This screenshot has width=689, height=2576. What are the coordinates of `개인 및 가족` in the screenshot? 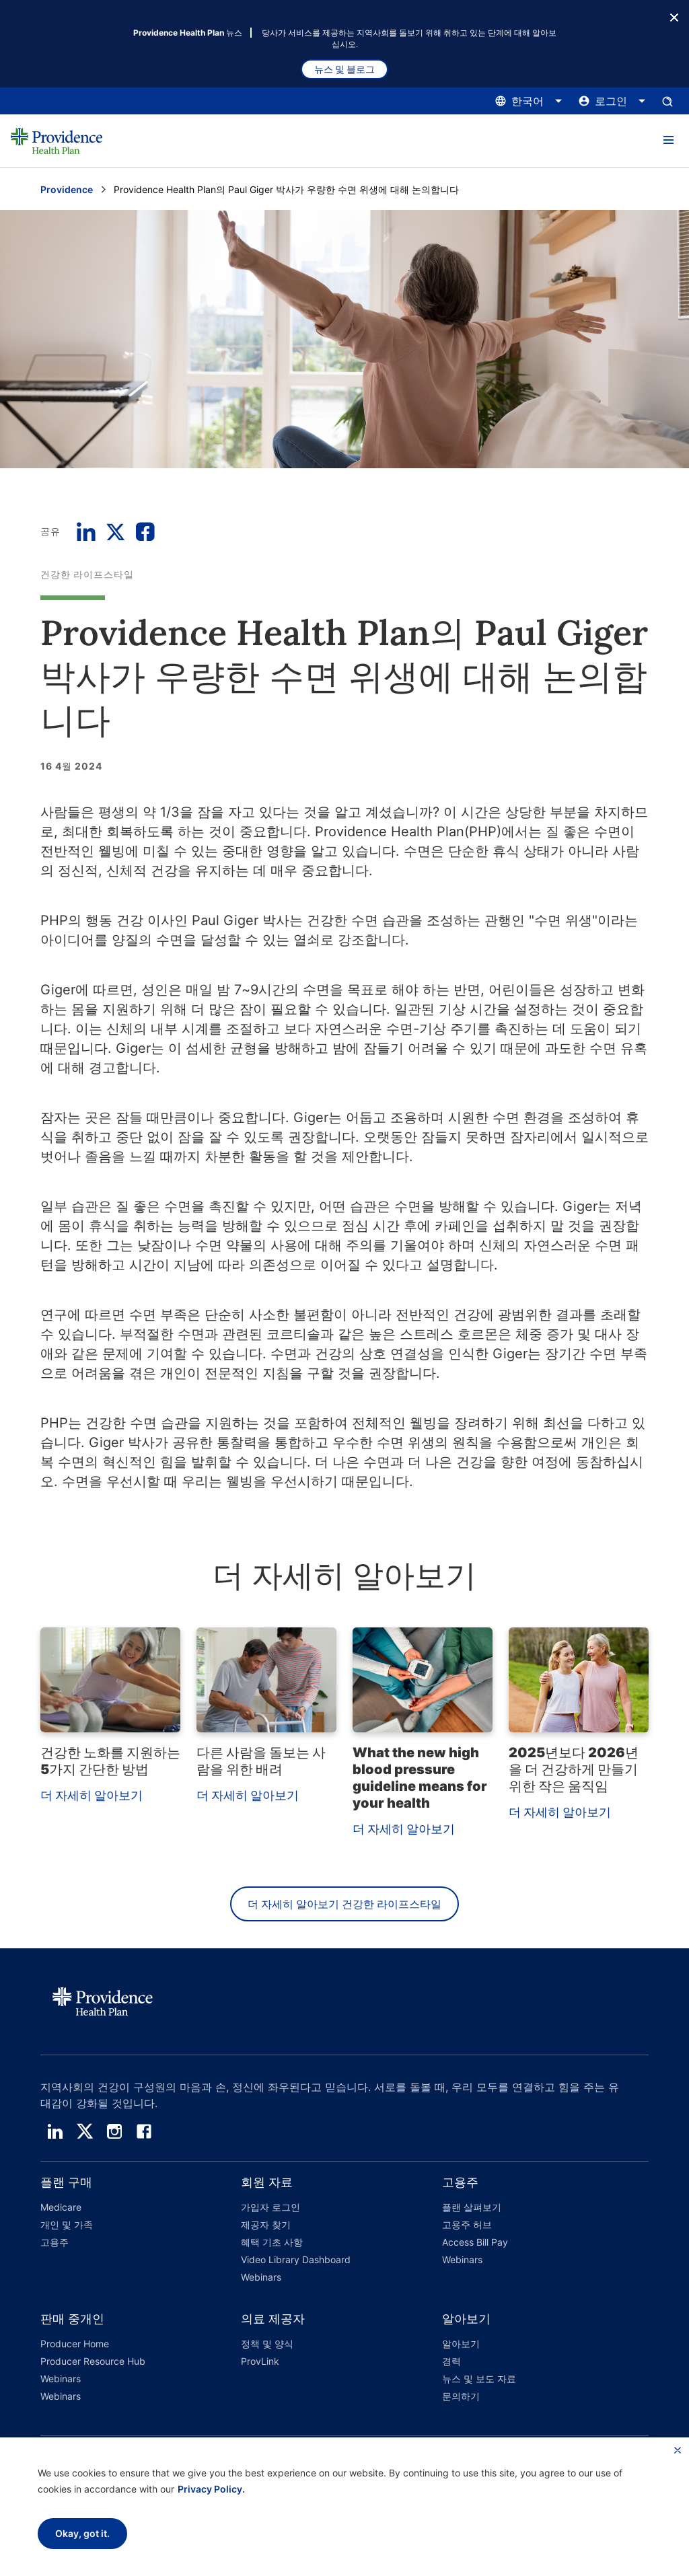 It's located at (66, 2224).